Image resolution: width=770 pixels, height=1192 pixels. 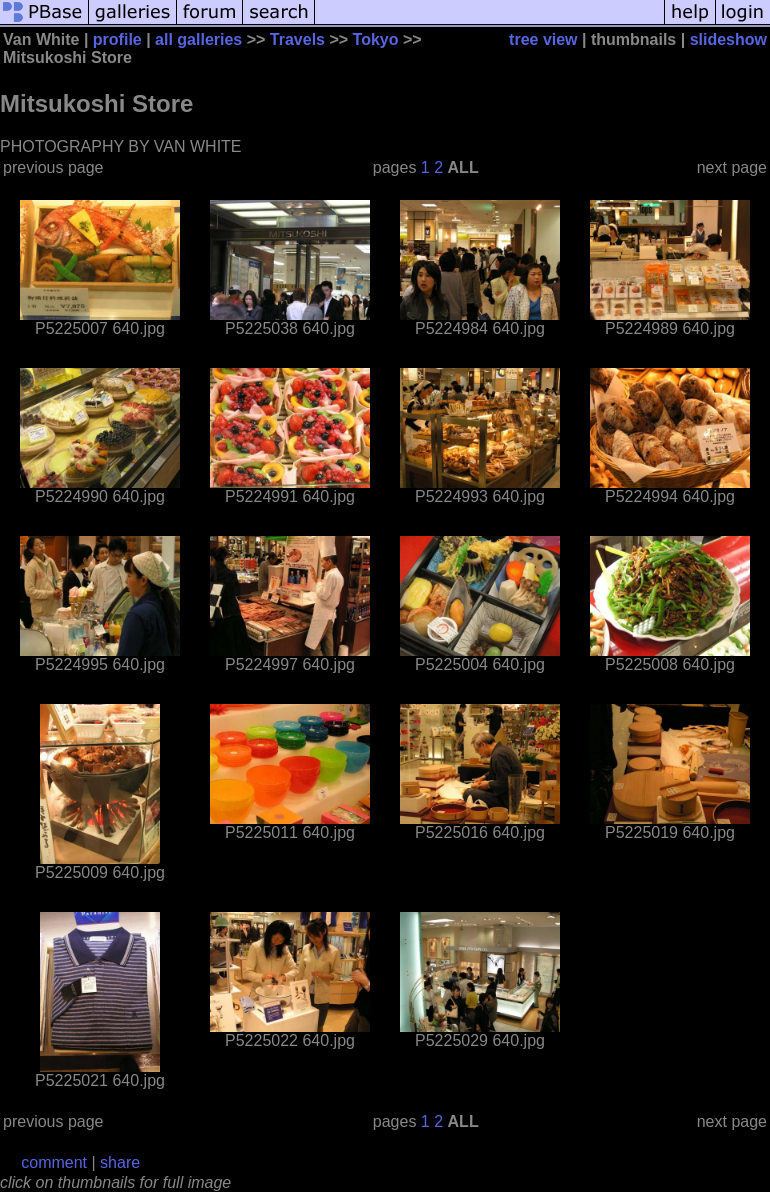 I want to click on profile, so click(x=117, y=39).